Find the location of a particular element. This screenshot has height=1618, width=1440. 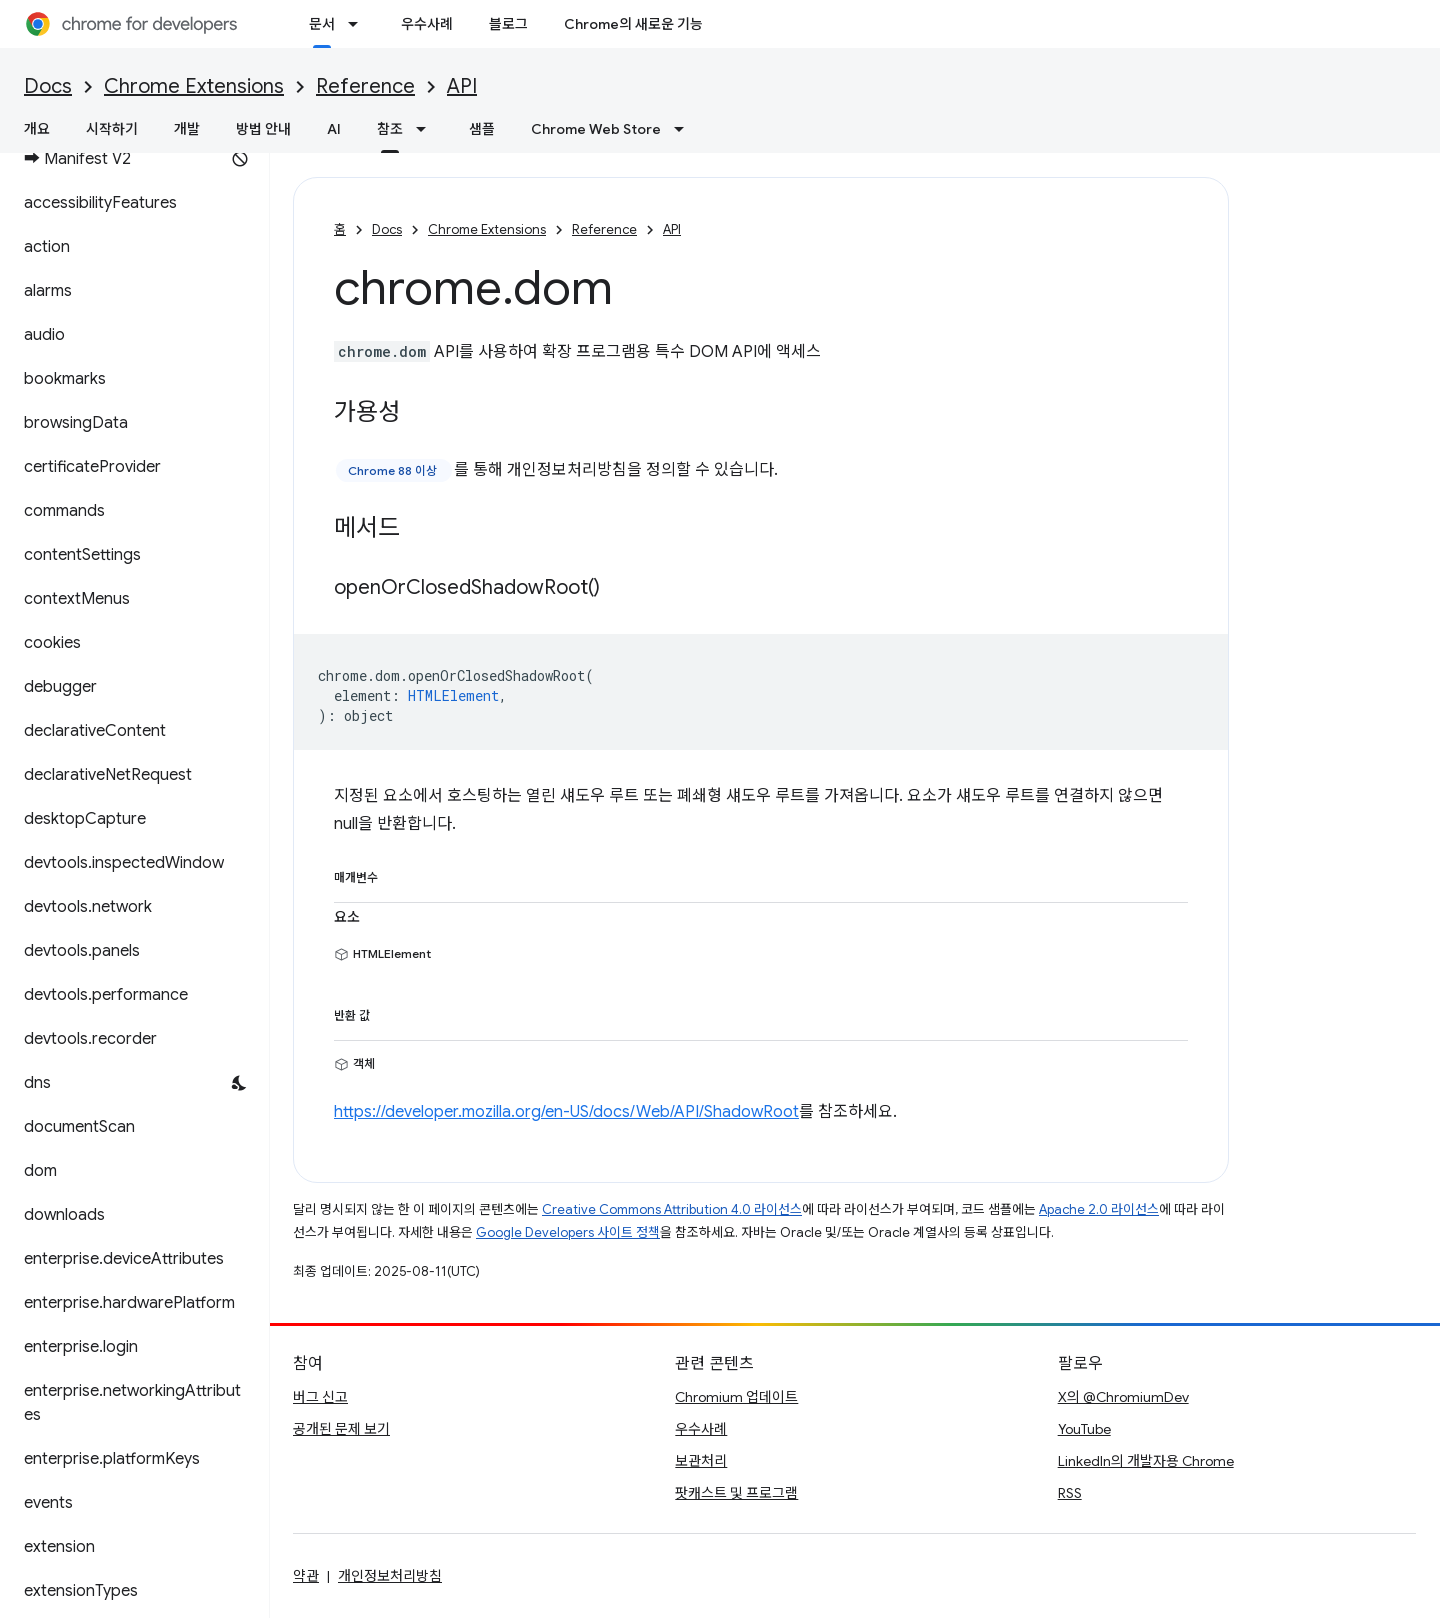

API is located at coordinates (462, 86).